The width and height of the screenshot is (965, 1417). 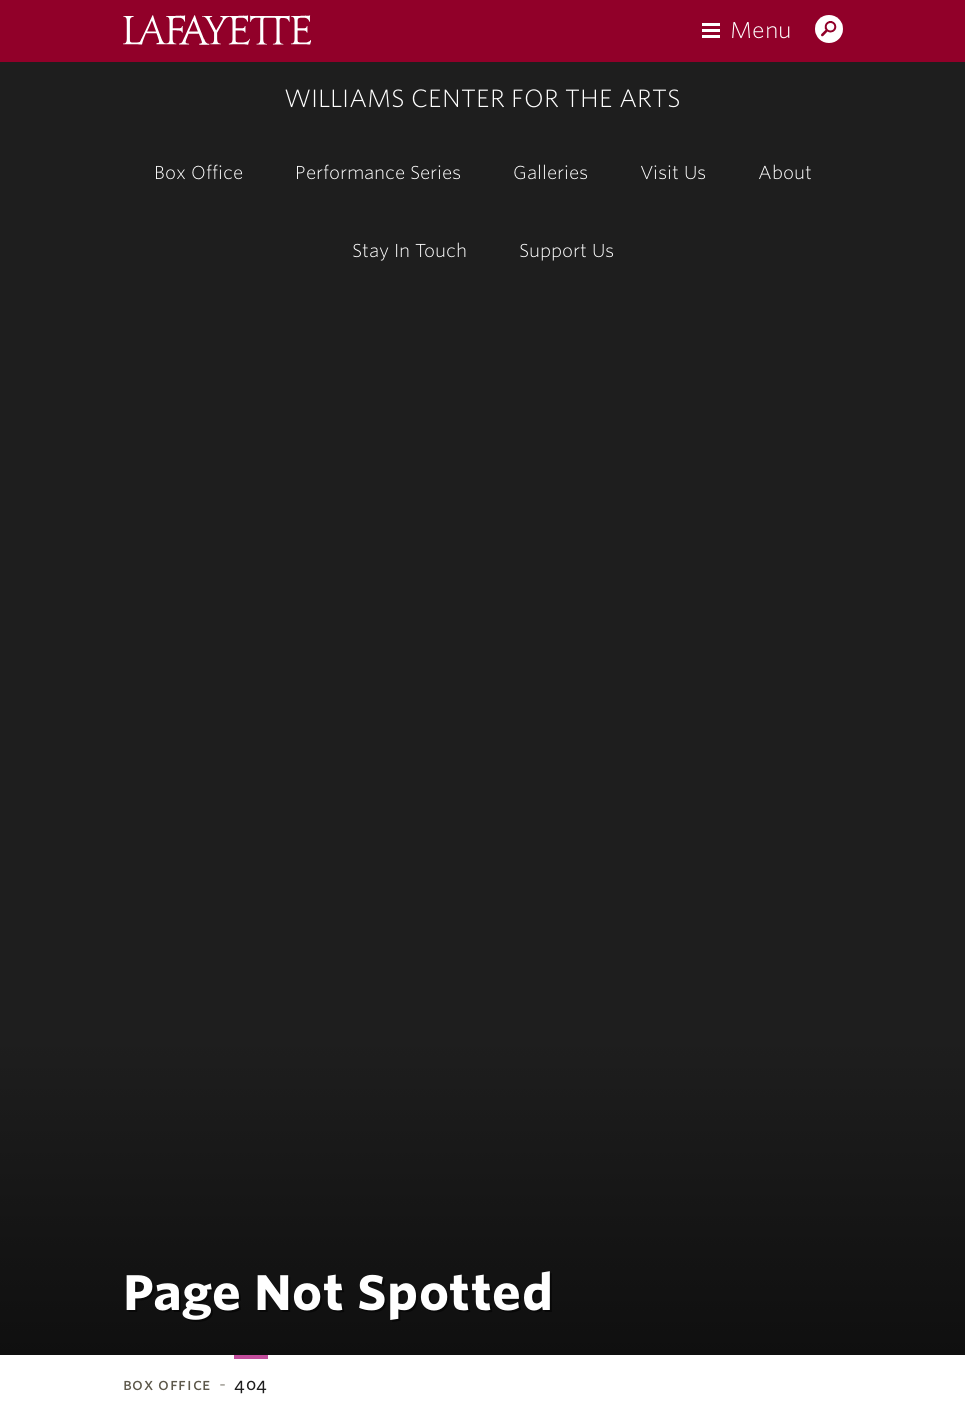 I want to click on Williams Center for the Arts, so click(x=482, y=98).